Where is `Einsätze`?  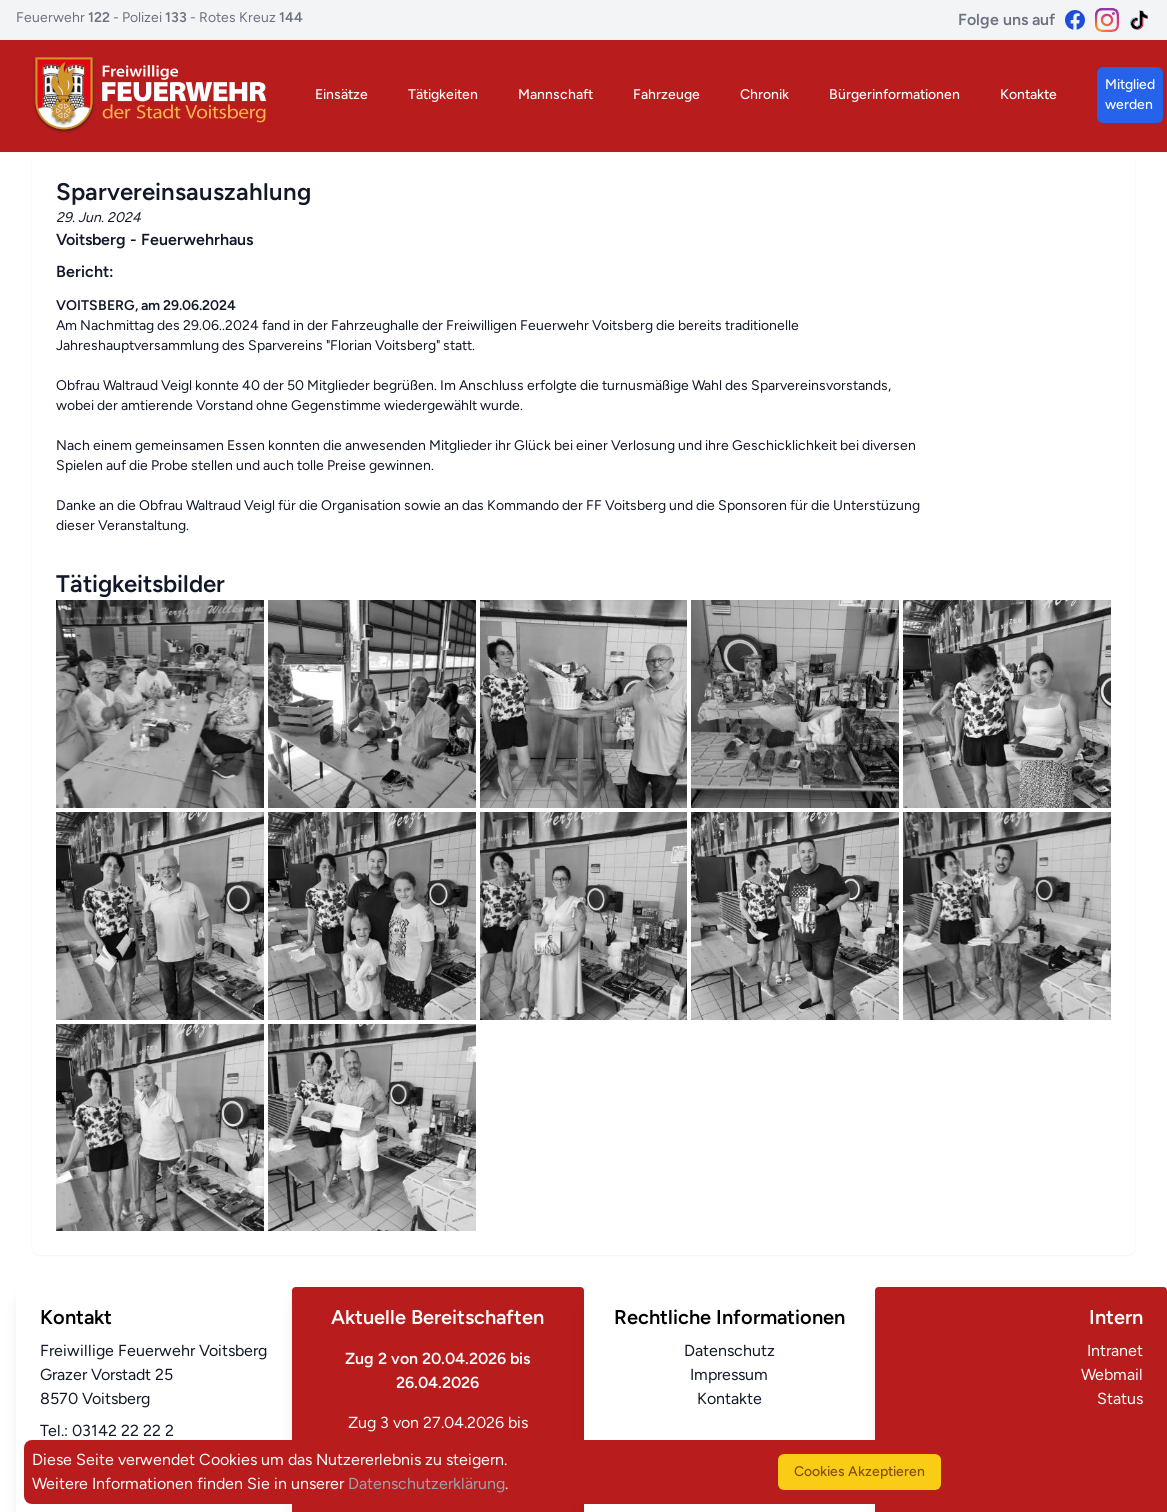
Einsätze is located at coordinates (341, 94).